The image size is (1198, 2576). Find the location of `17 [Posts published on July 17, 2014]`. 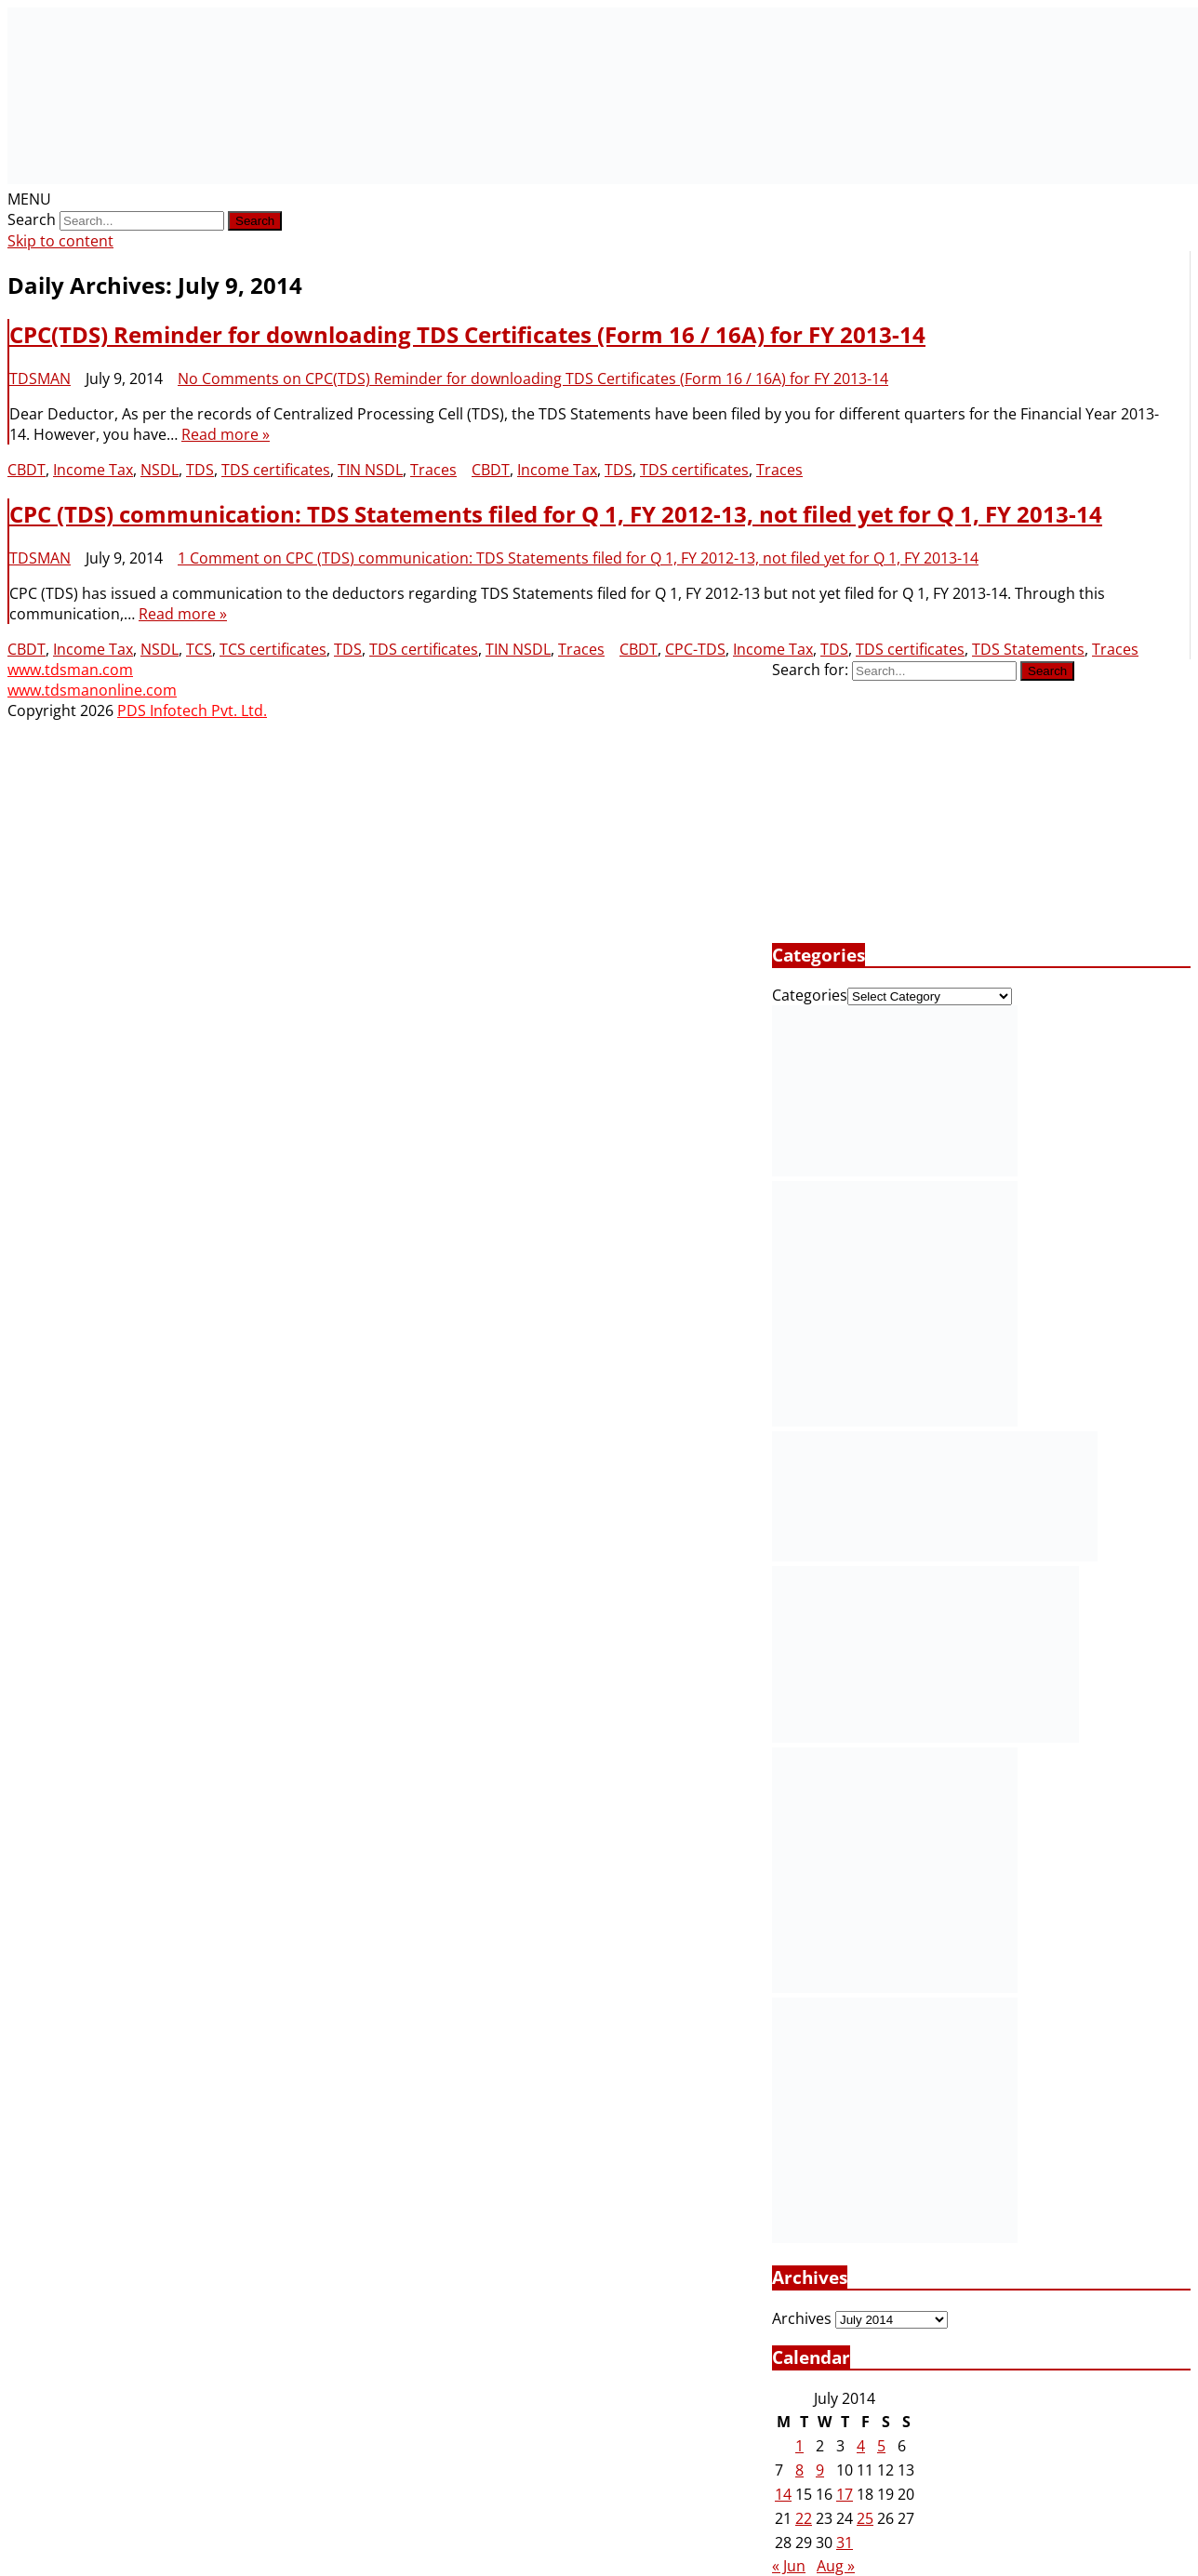

17 [Posts published on July 17, 2014] is located at coordinates (844, 2494).